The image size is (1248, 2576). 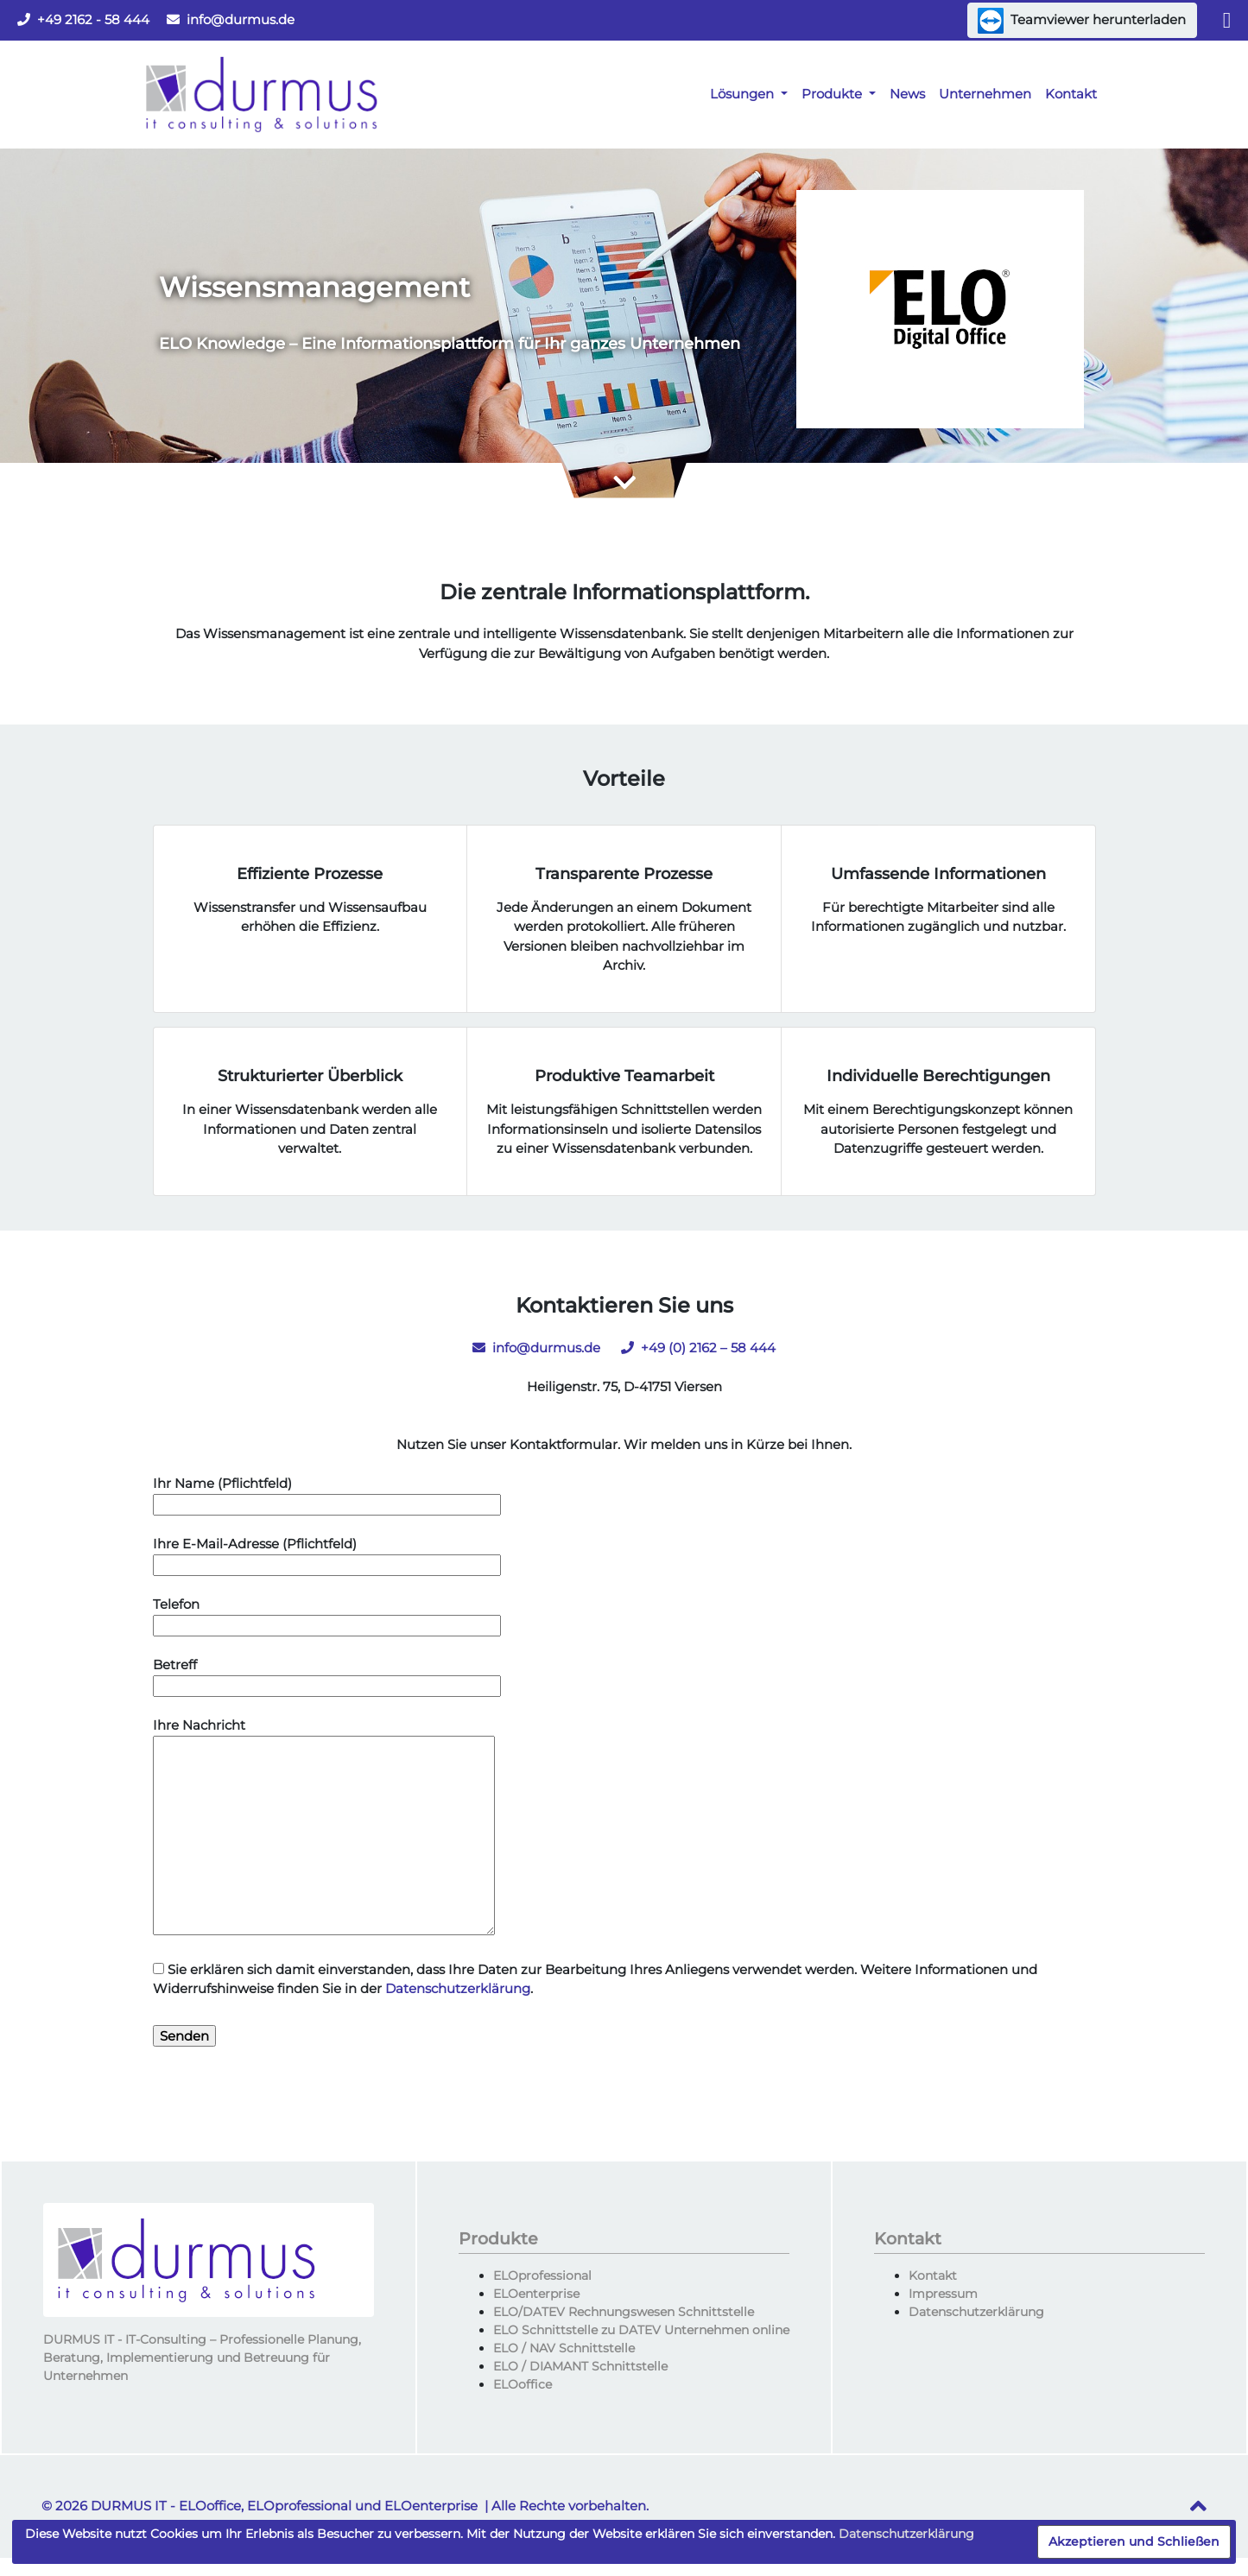 What do you see at coordinates (542, 2275) in the screenshot?
I see `ELOprofessional` at bounding box center [542, 2275].